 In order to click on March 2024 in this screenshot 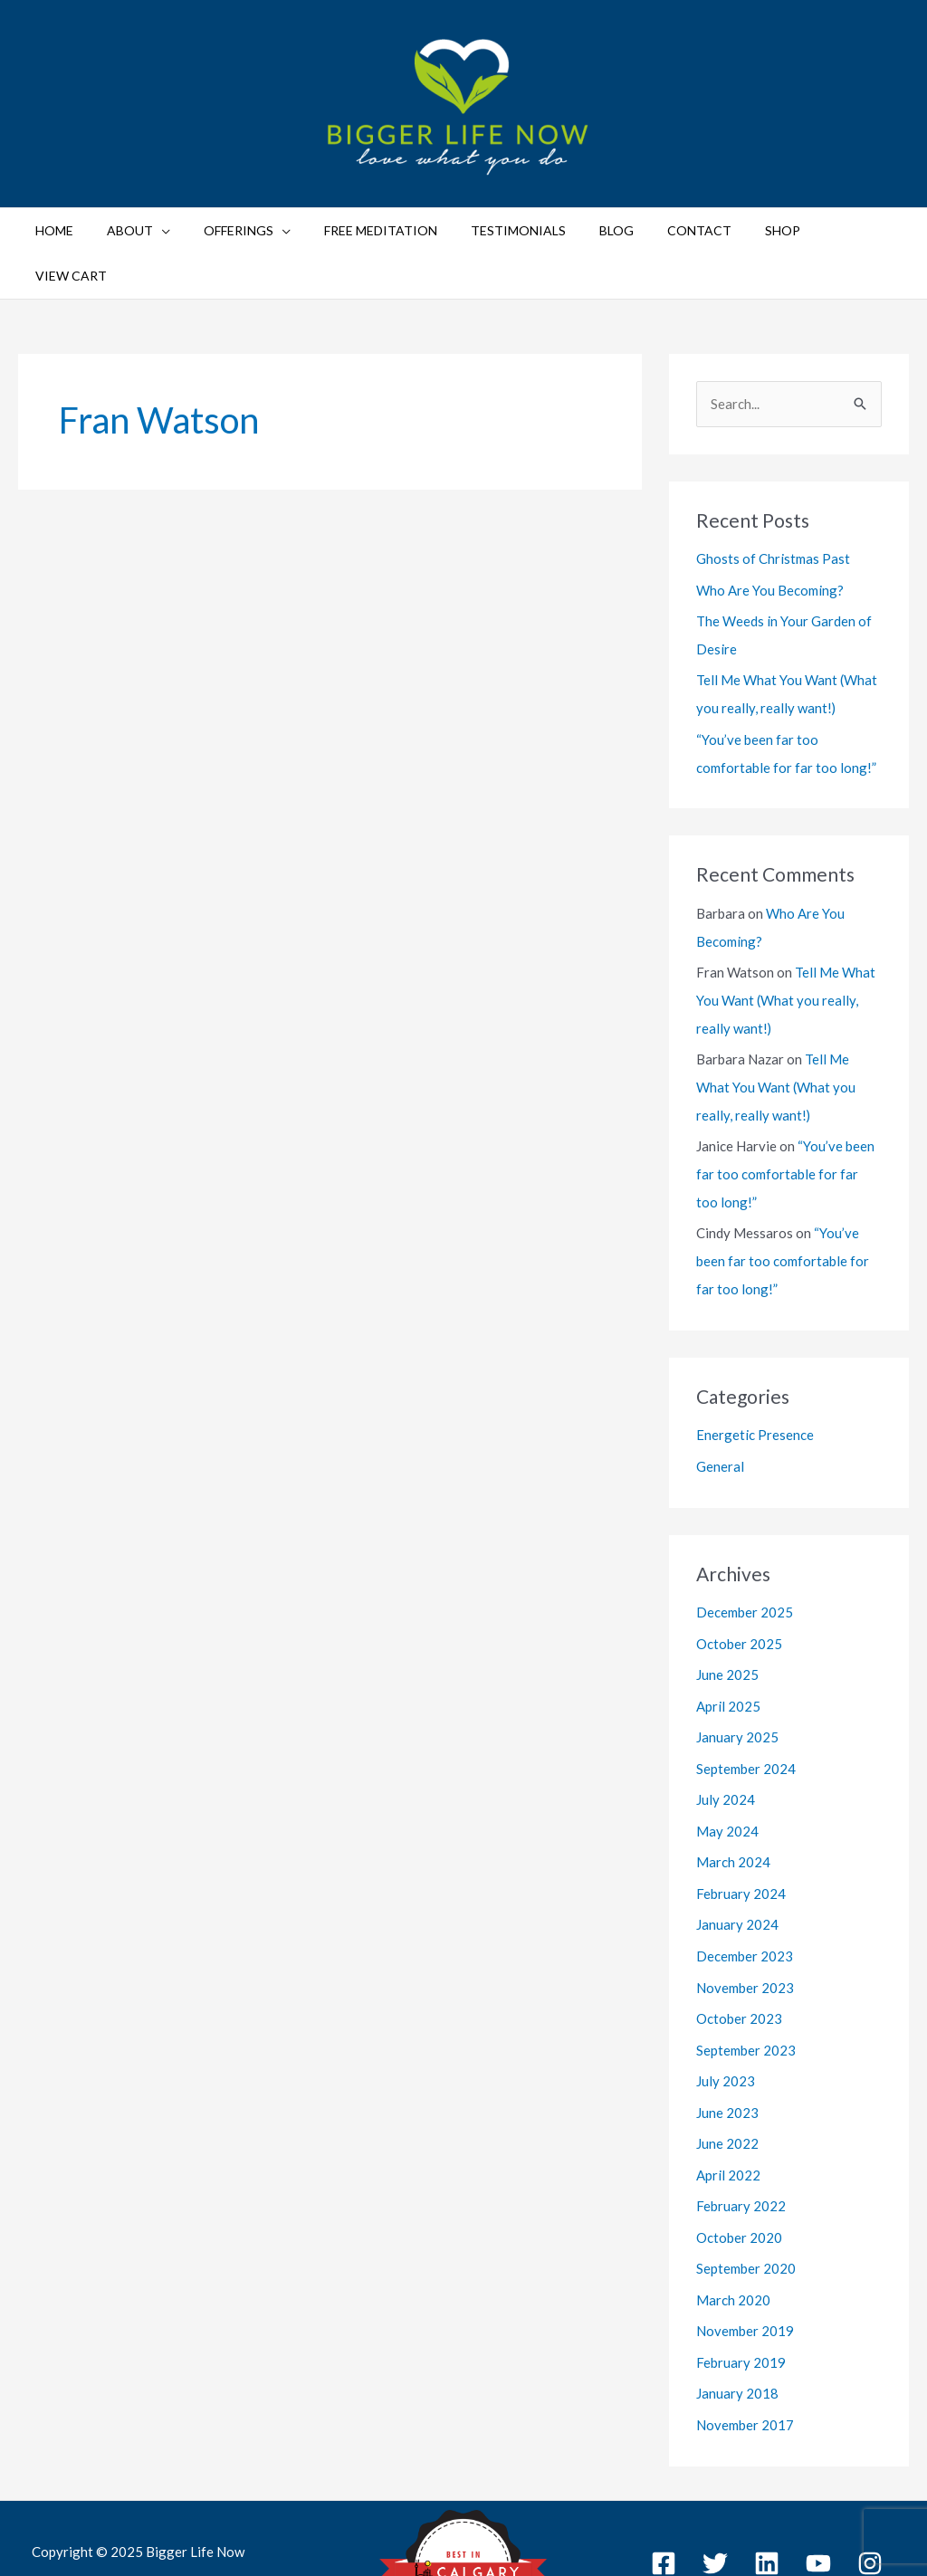, I will do `click(733, 1795)`.